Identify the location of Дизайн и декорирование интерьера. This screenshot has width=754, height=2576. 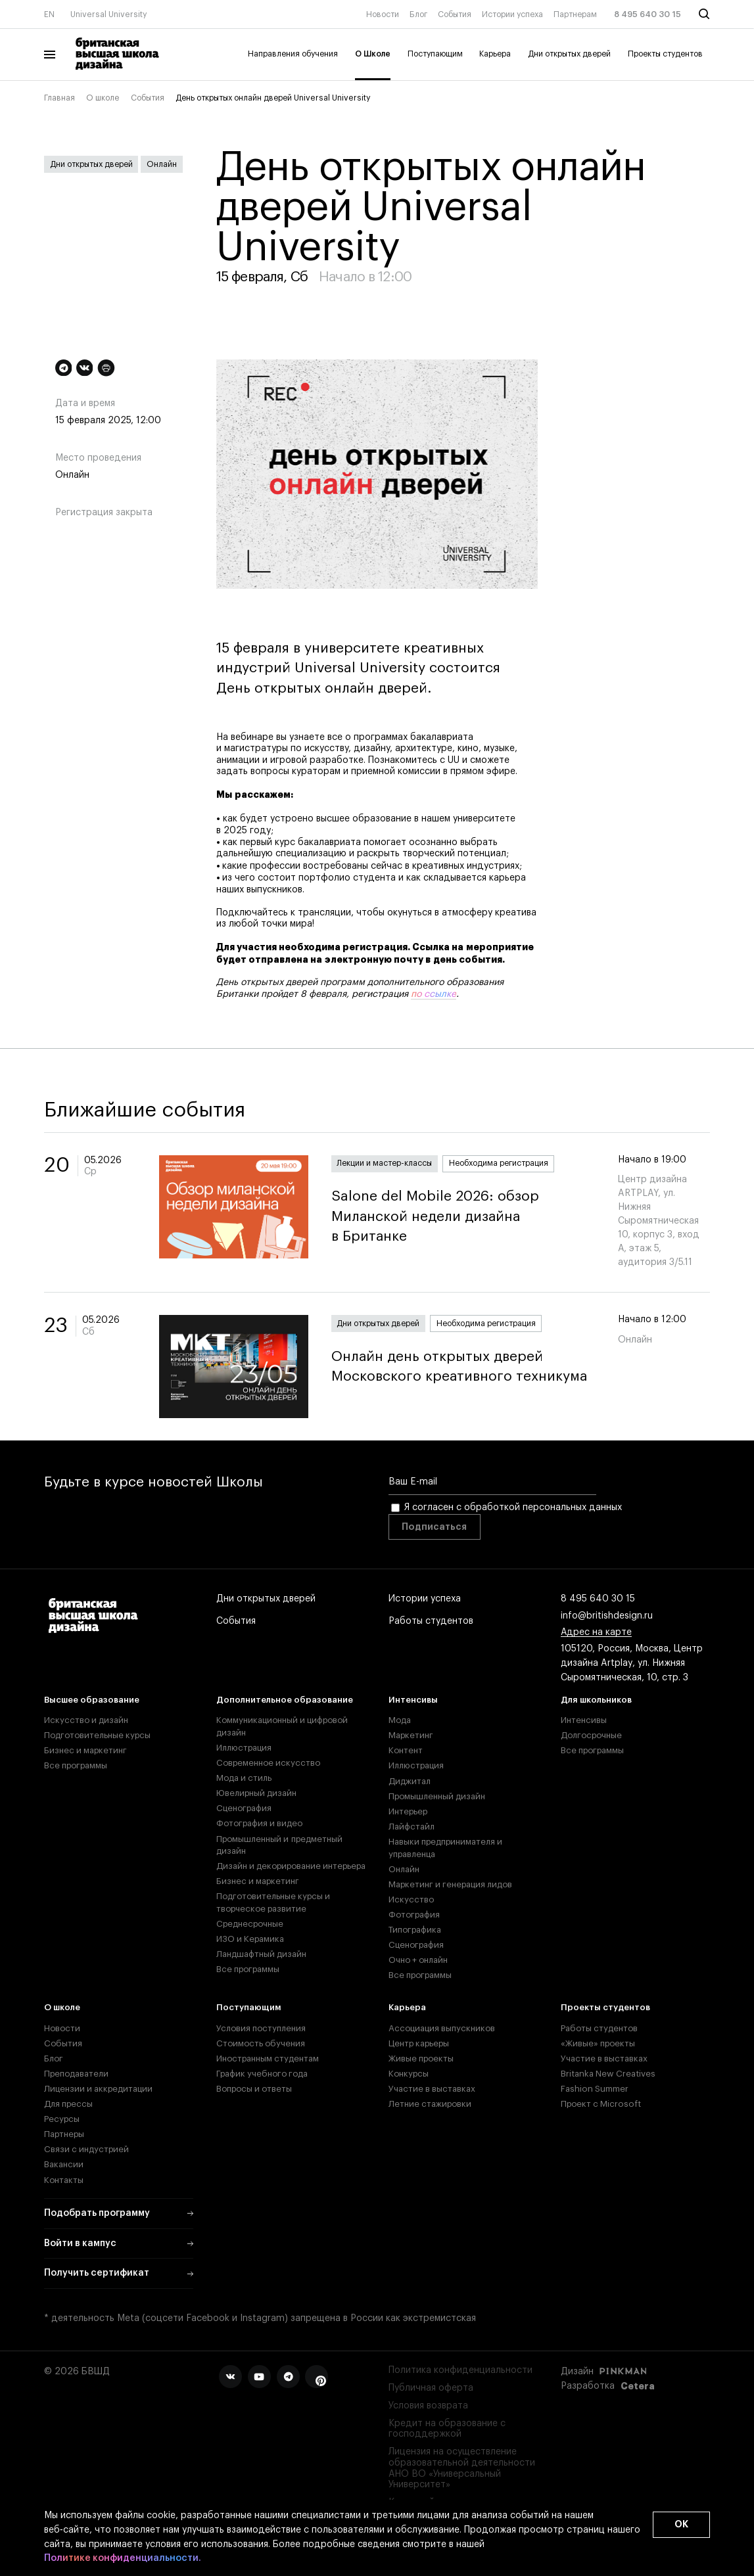
(290, 1866).